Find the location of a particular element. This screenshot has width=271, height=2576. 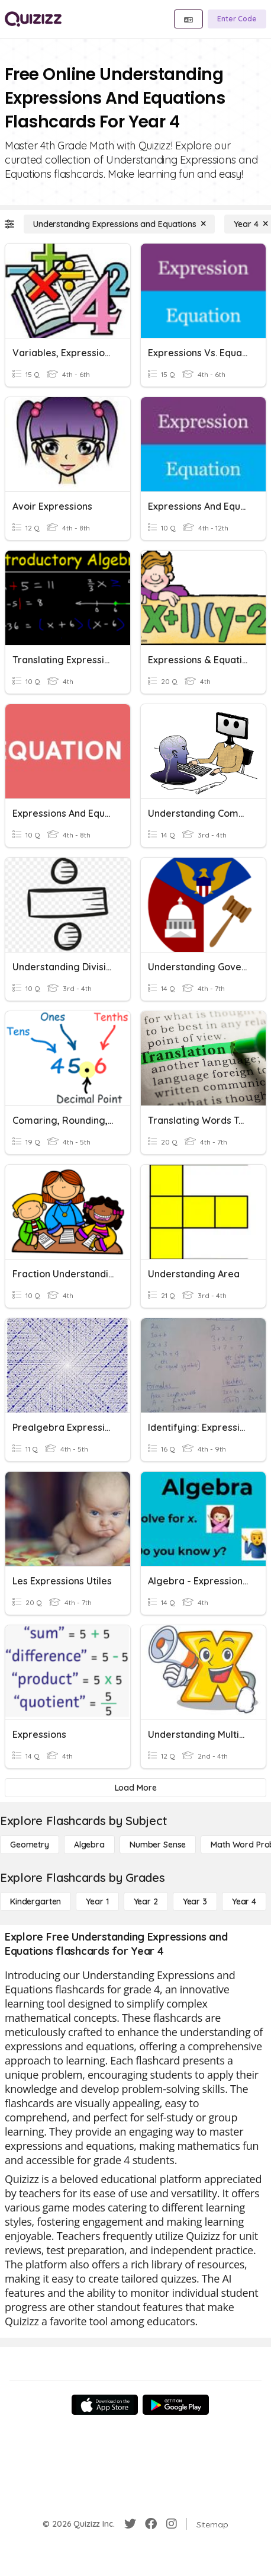

[Year 4] is located at coordinates (244, 1901).